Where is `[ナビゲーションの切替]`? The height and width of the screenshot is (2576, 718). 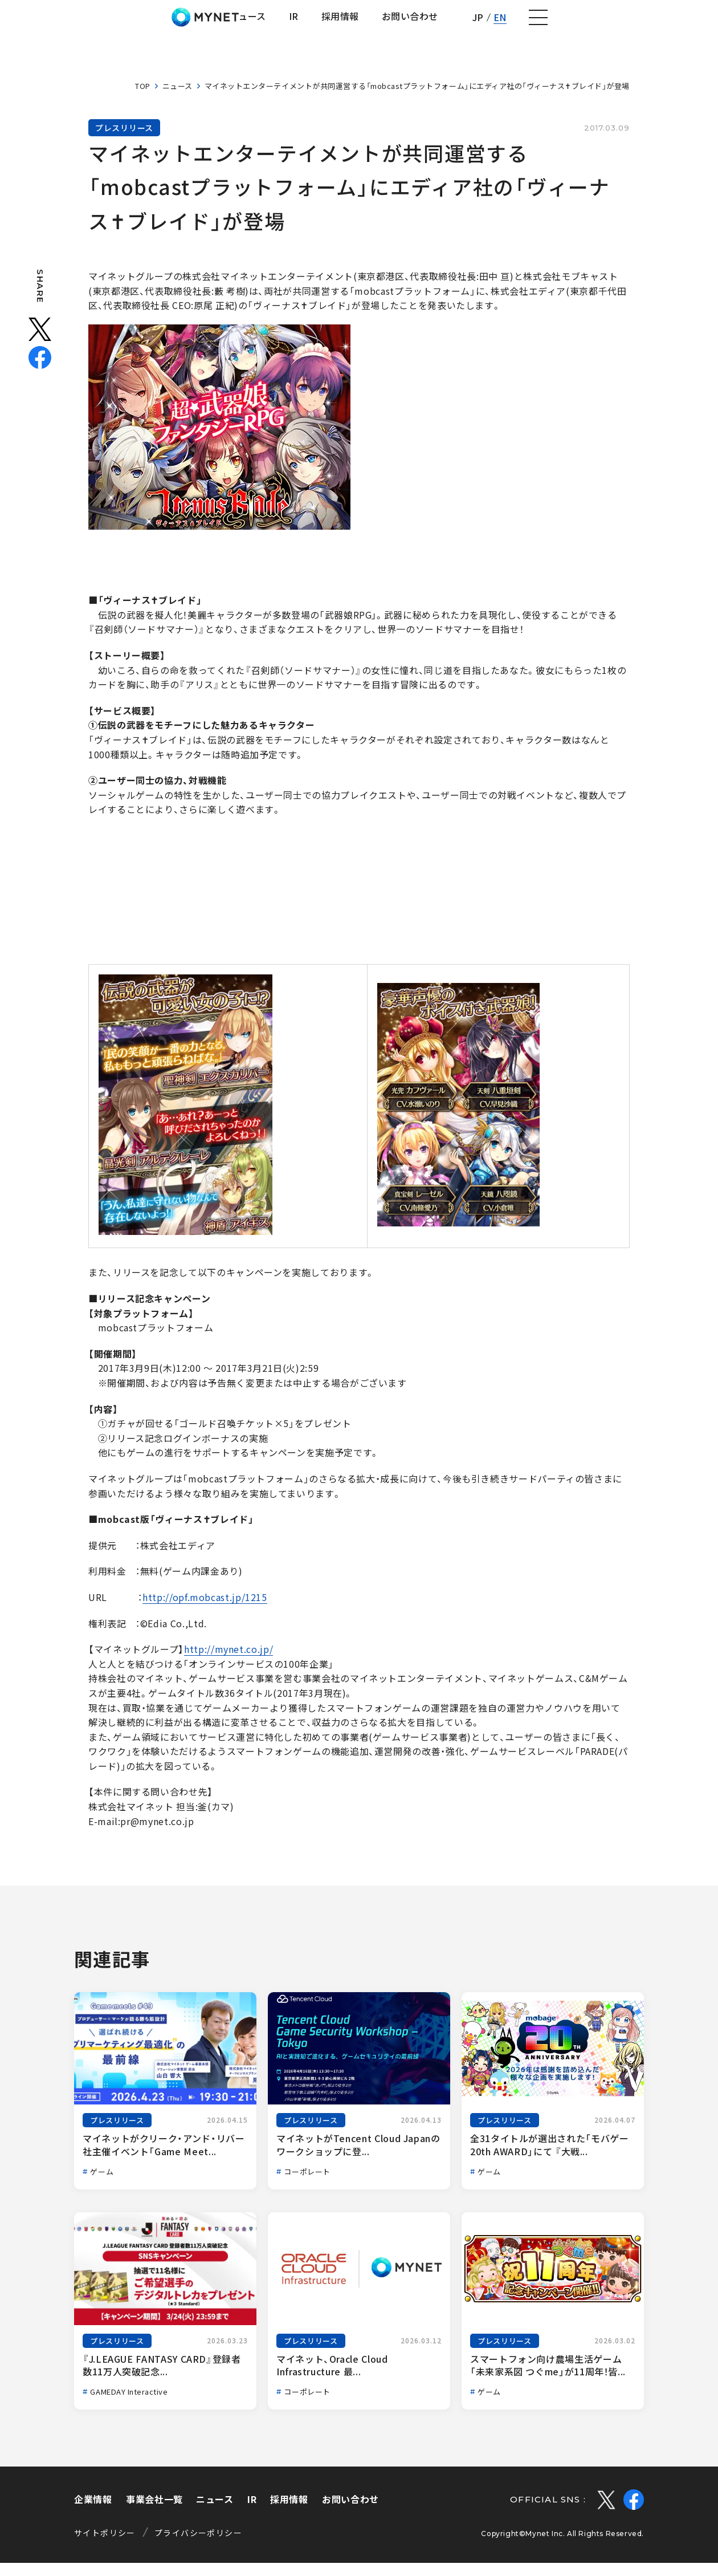
[ナビゲーションの切替] is located at coordinates (693, 24).